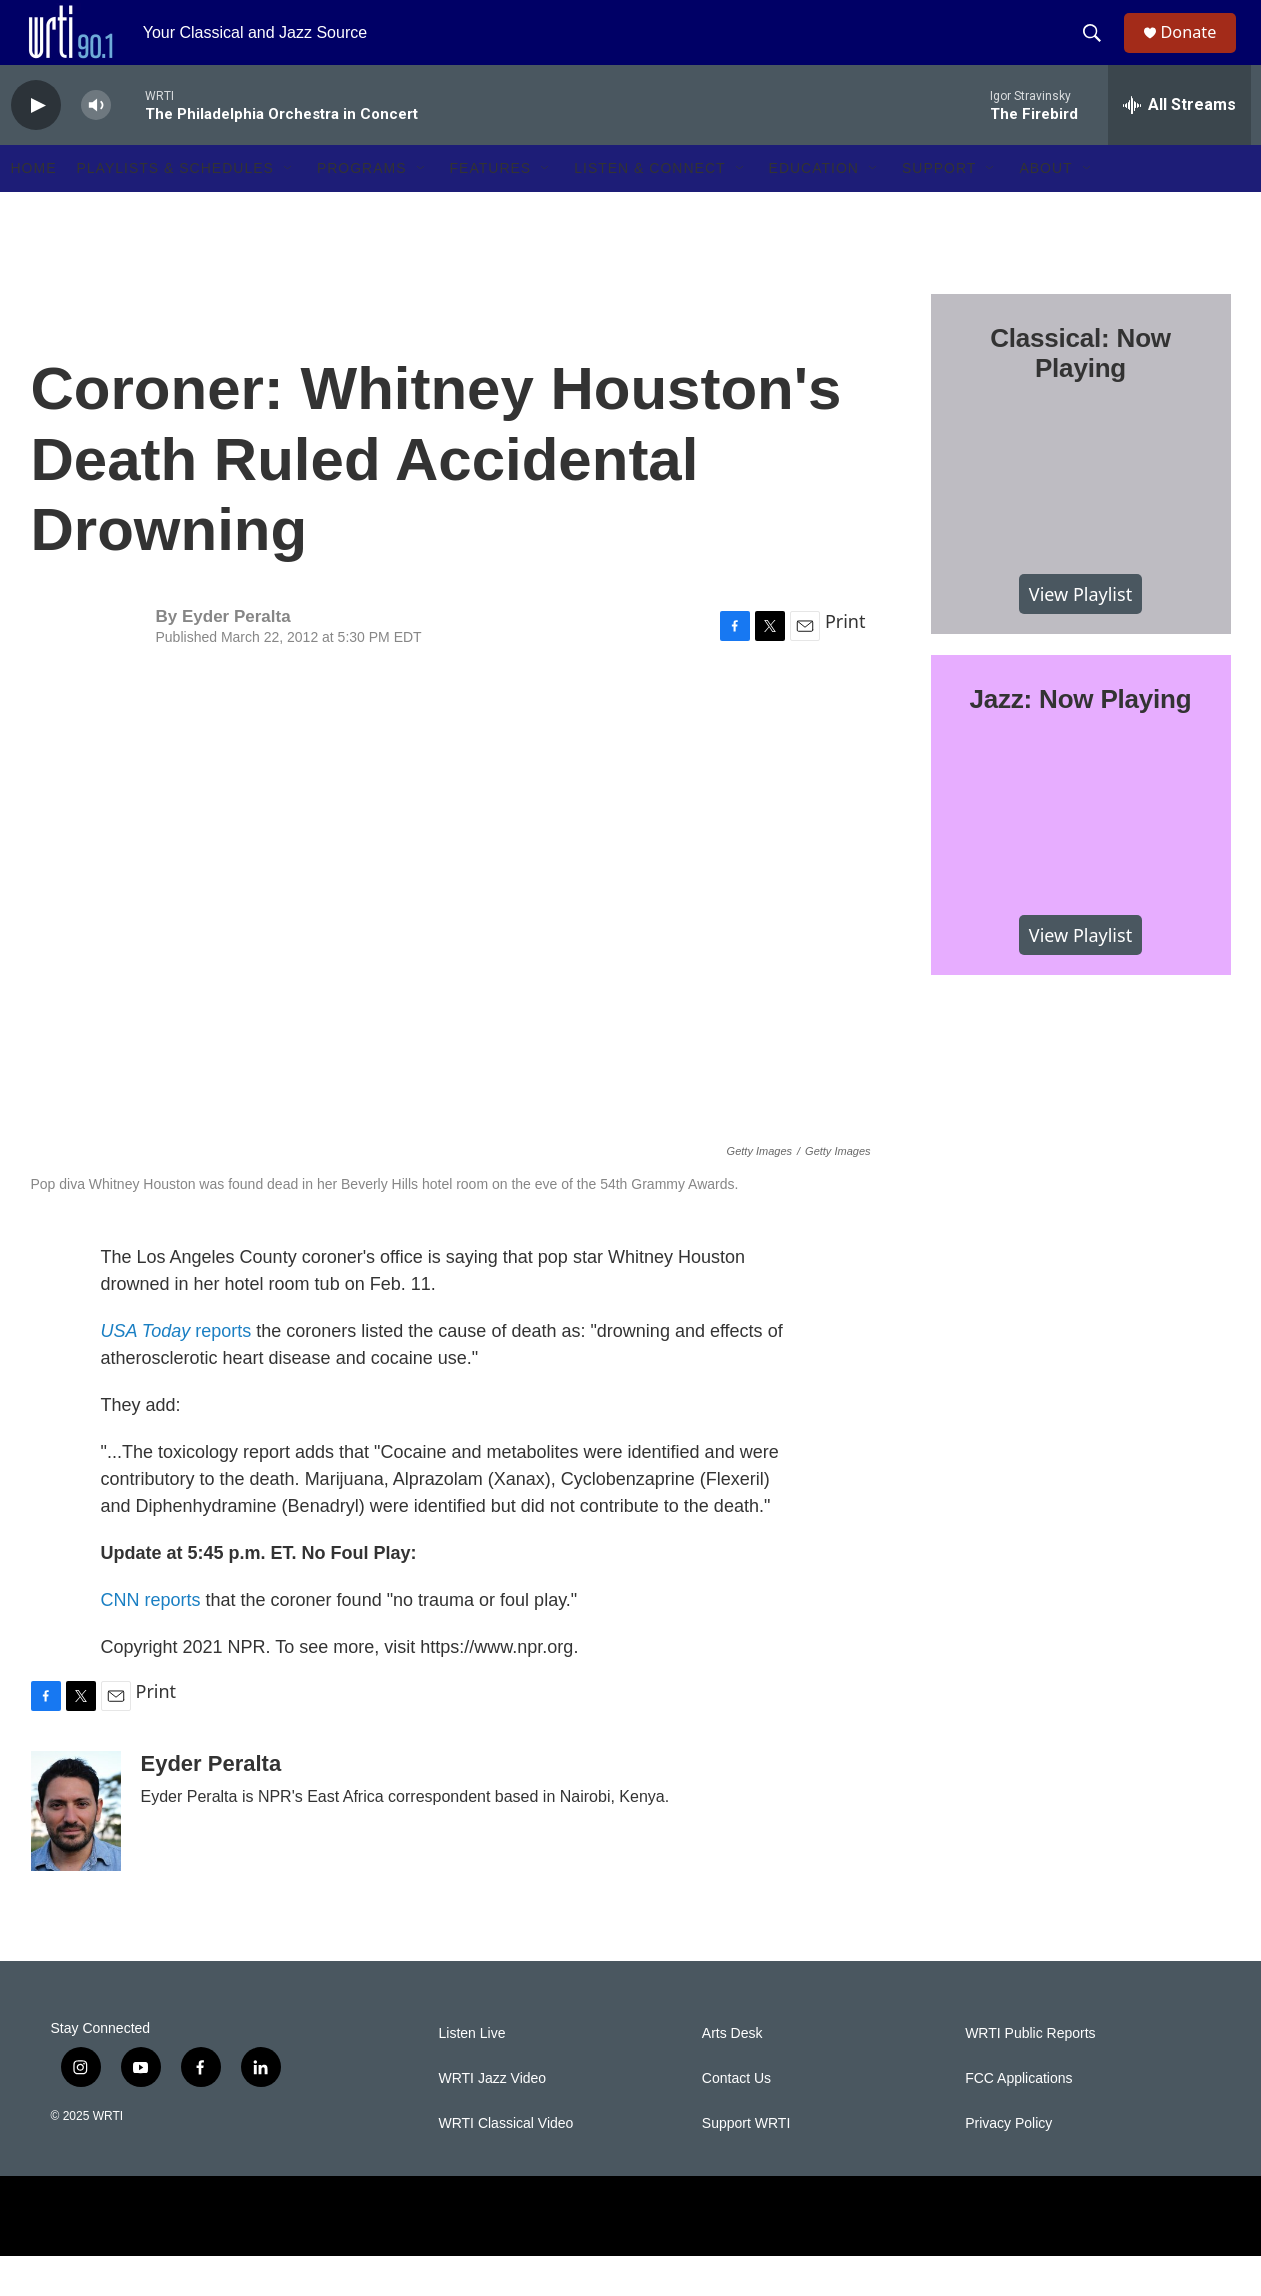  I want to click on FCC Applications, so click(1018, 2118).